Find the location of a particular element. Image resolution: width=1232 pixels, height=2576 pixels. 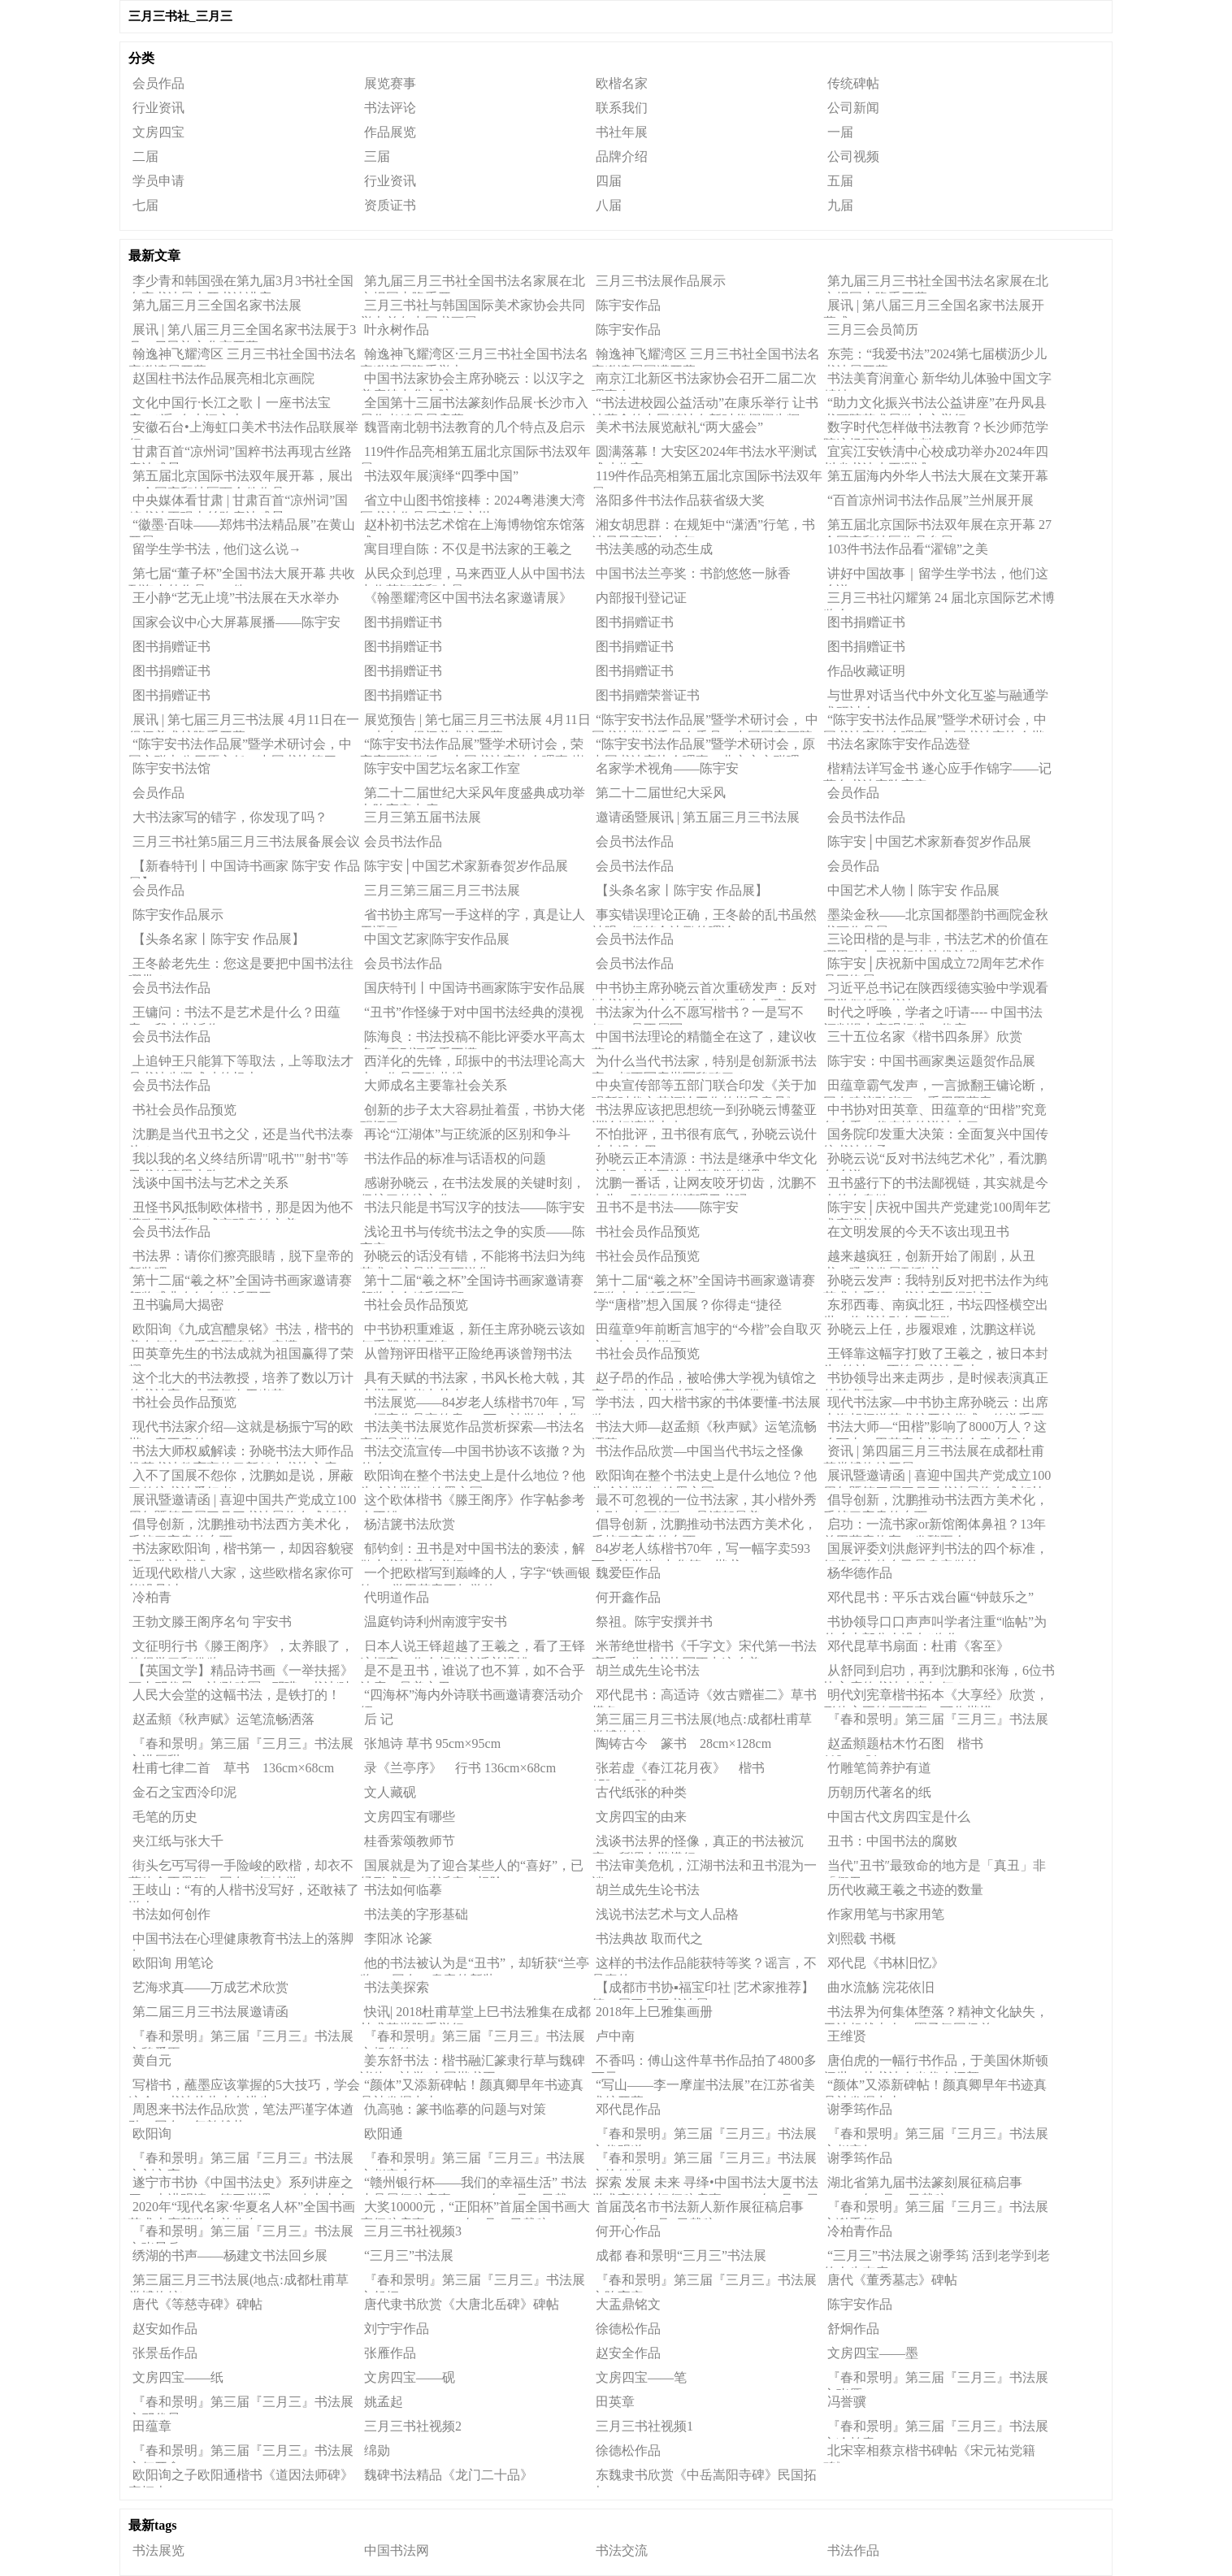

三论田楷的是与非，书法艺术的价值在哪里？与丑书相比孰优孰劣？ is located at coordinates (935, 942).